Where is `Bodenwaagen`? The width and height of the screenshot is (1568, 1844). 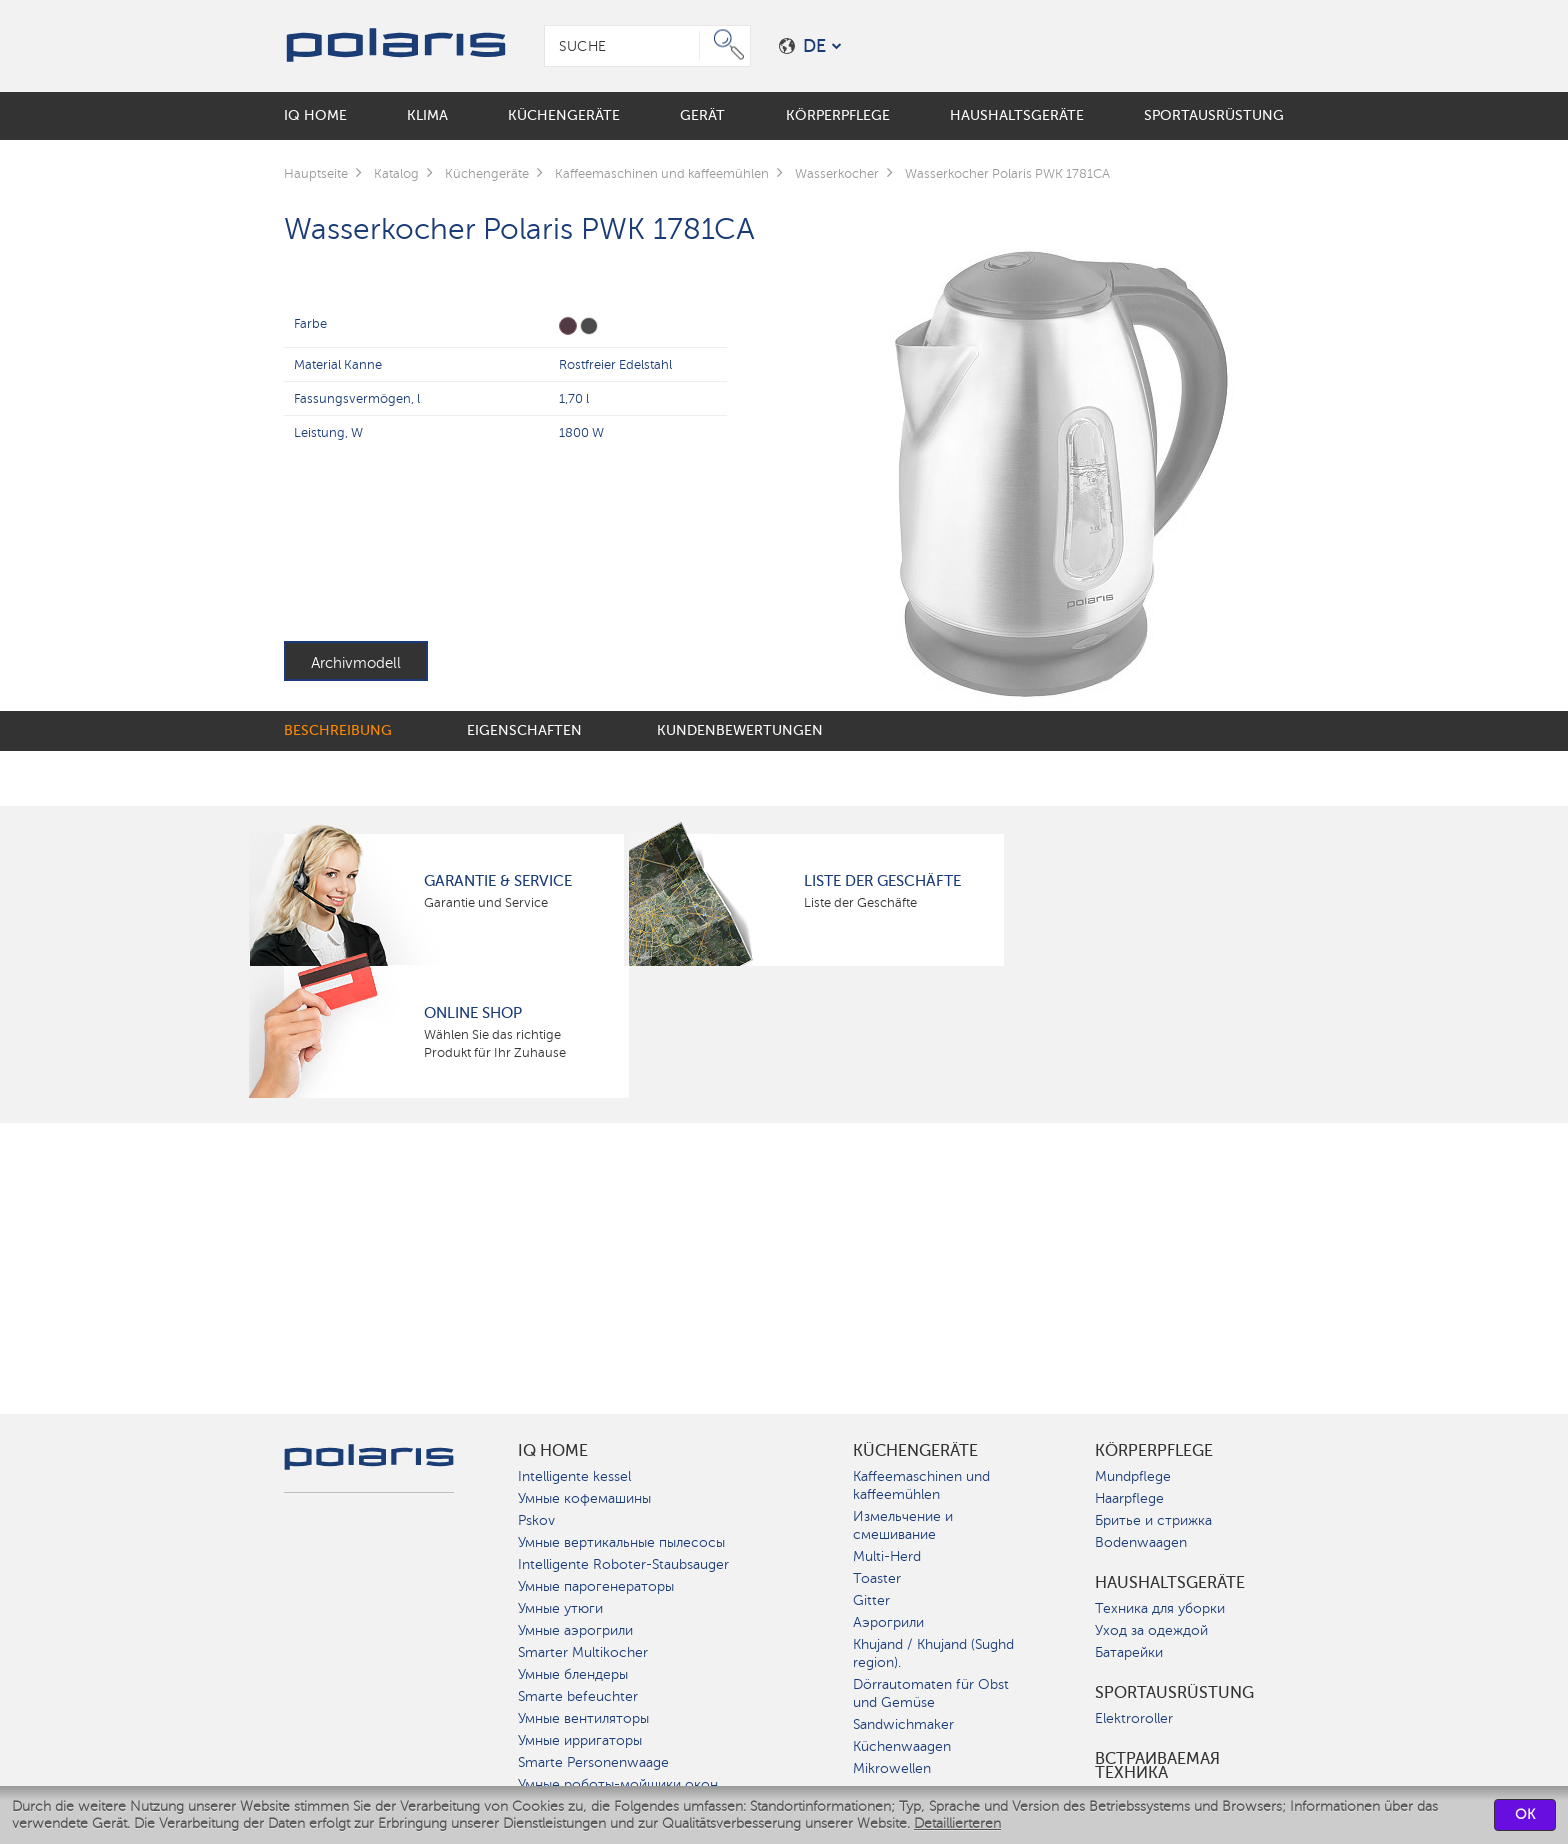
Bodenwaagen is located at coordinates (1141, 1542).